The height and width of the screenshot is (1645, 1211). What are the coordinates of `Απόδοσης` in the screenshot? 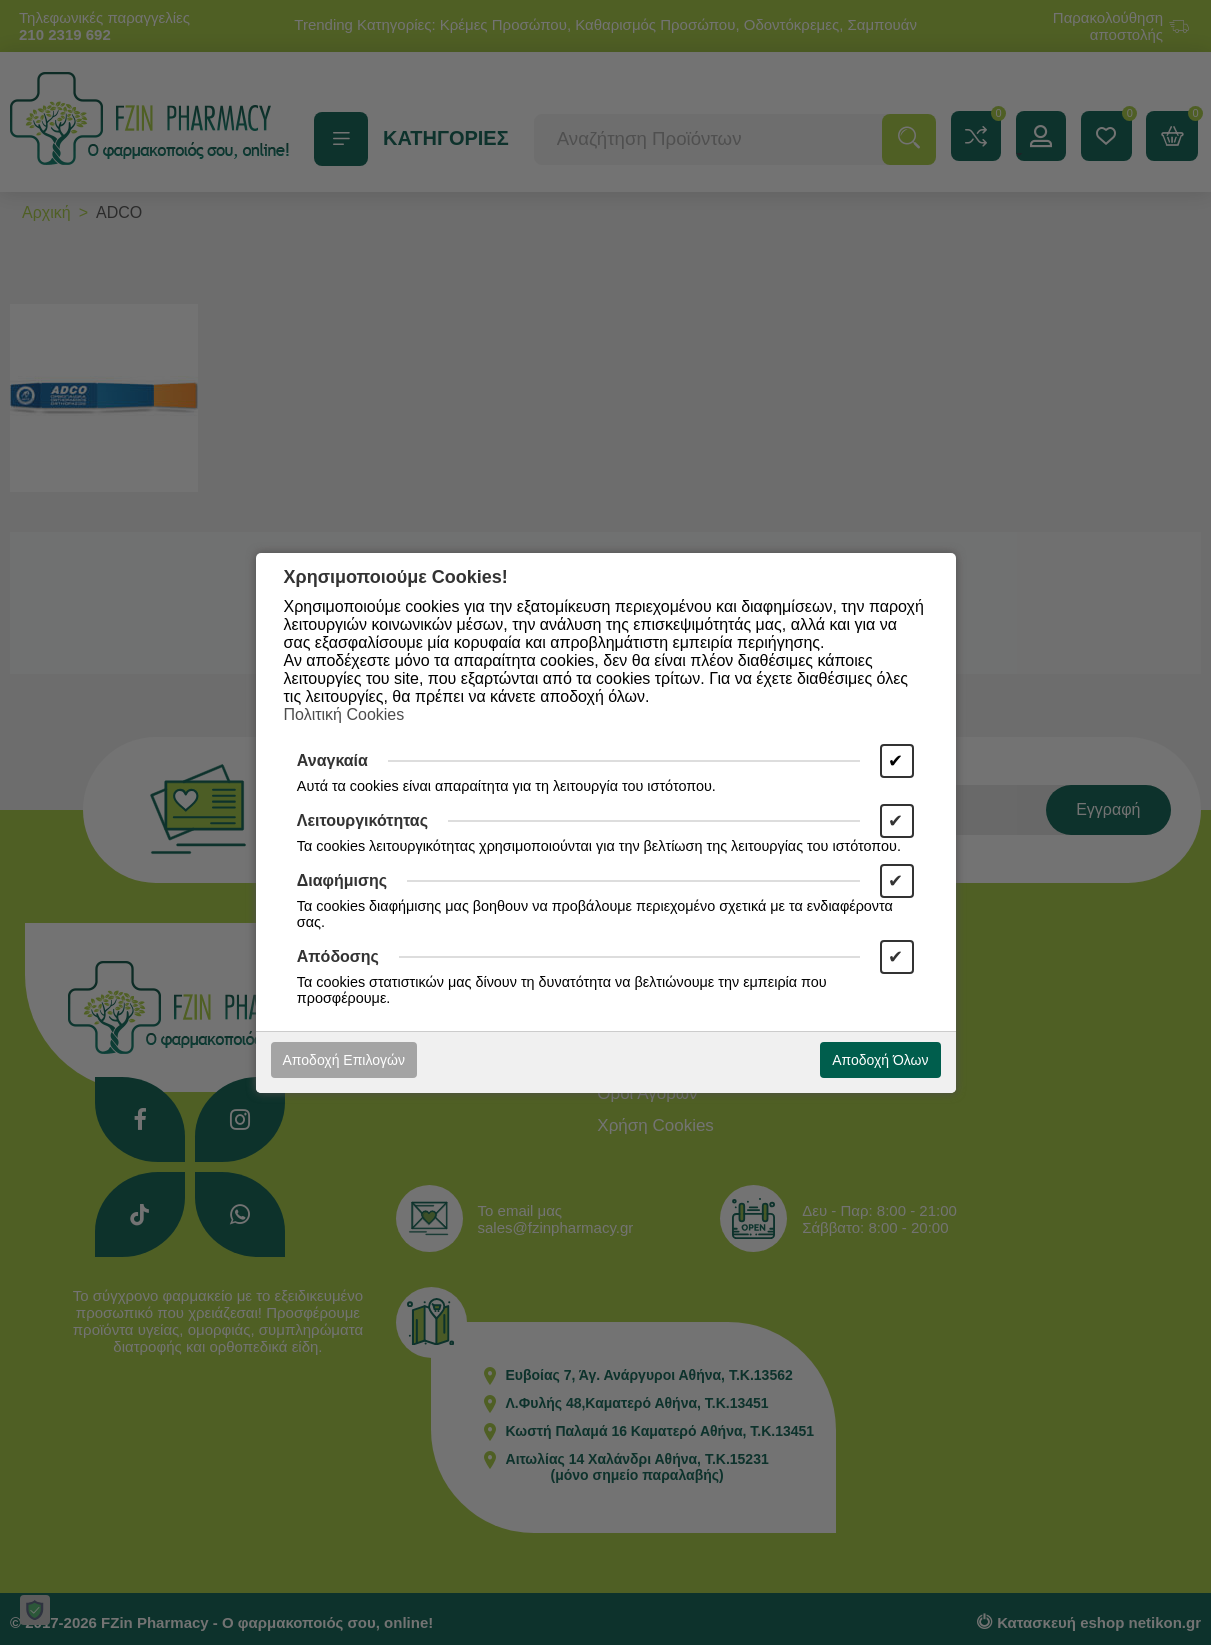 It's located at (338, 956).